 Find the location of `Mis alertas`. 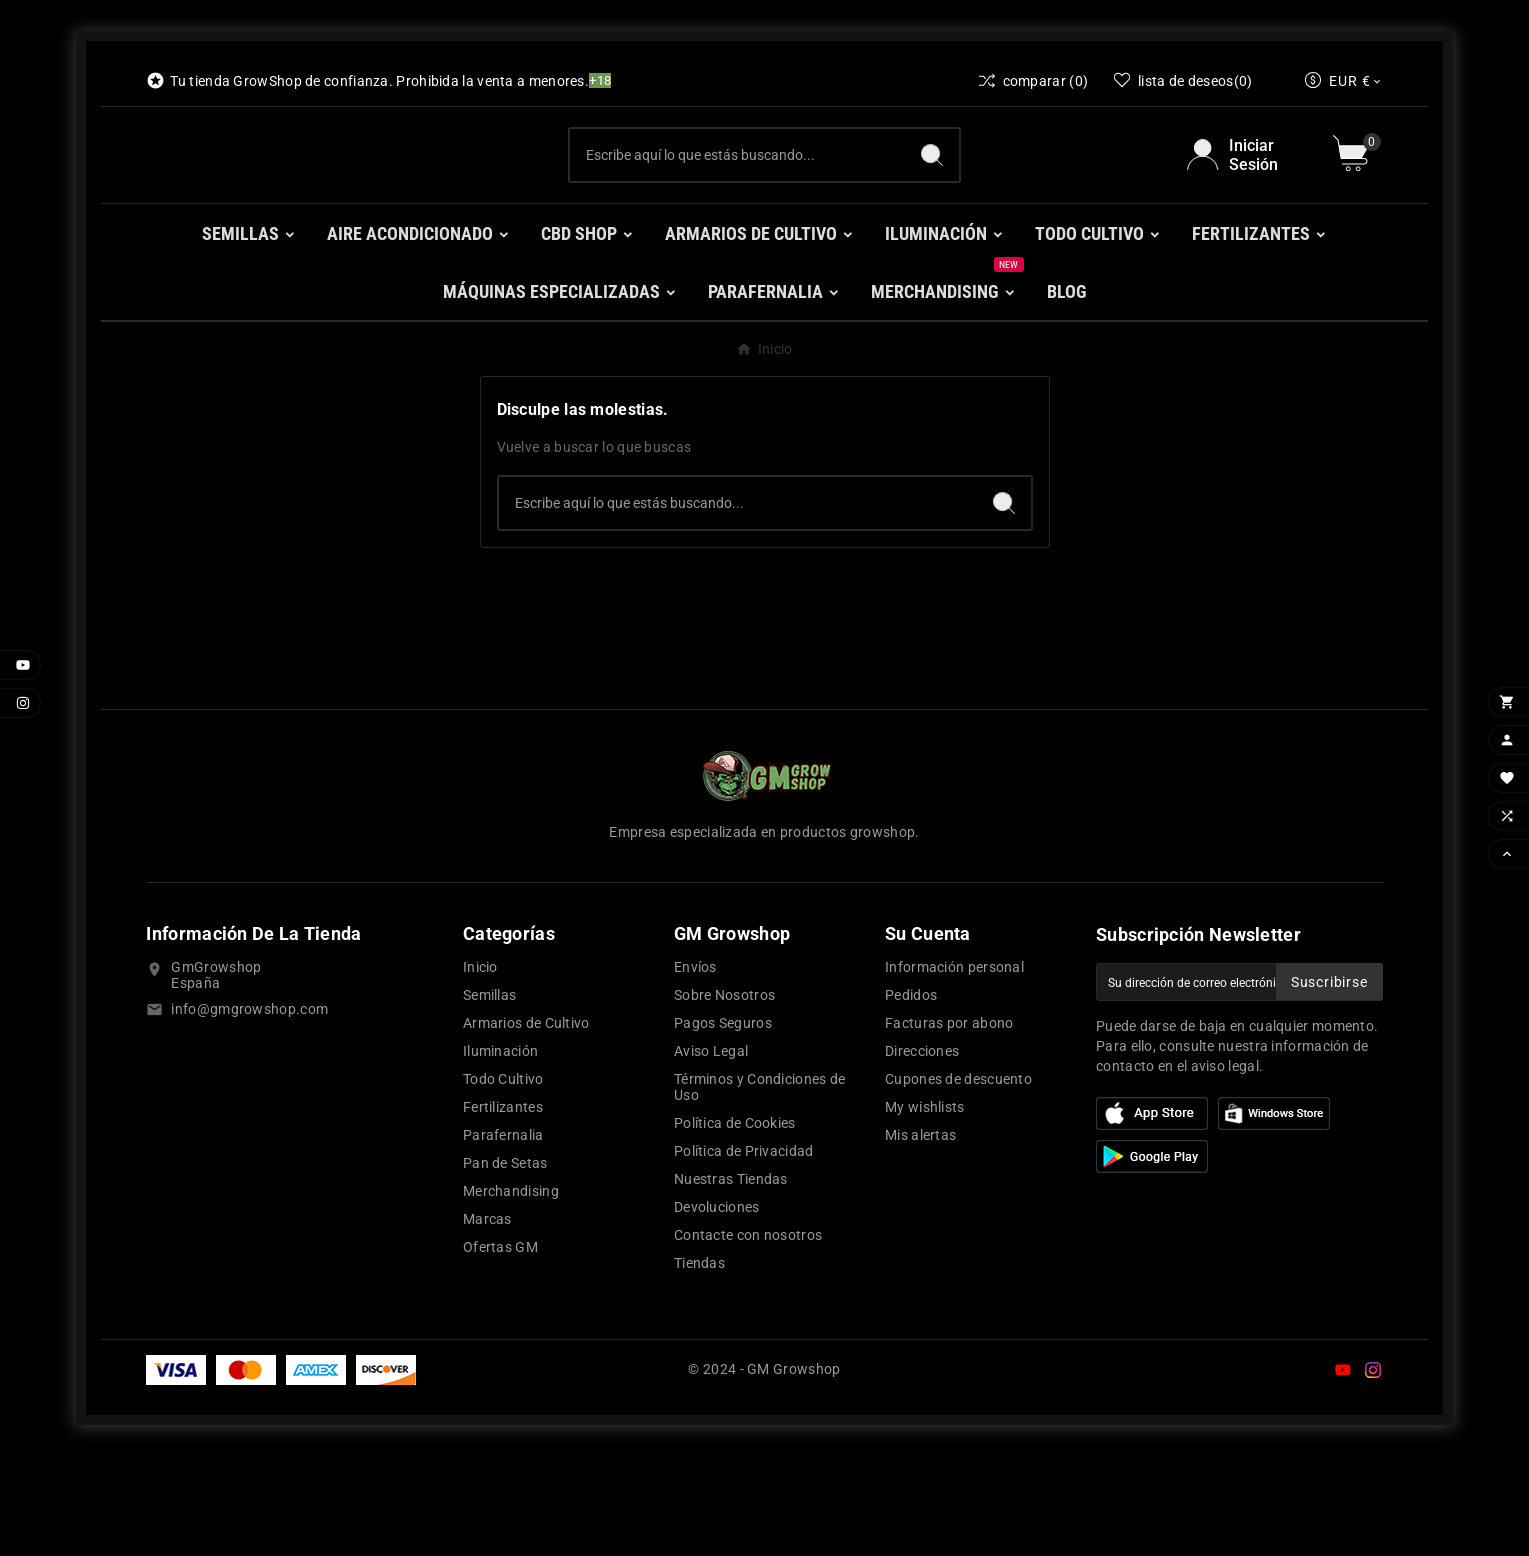

Mis alertas is located at coordinates (920, 1236).